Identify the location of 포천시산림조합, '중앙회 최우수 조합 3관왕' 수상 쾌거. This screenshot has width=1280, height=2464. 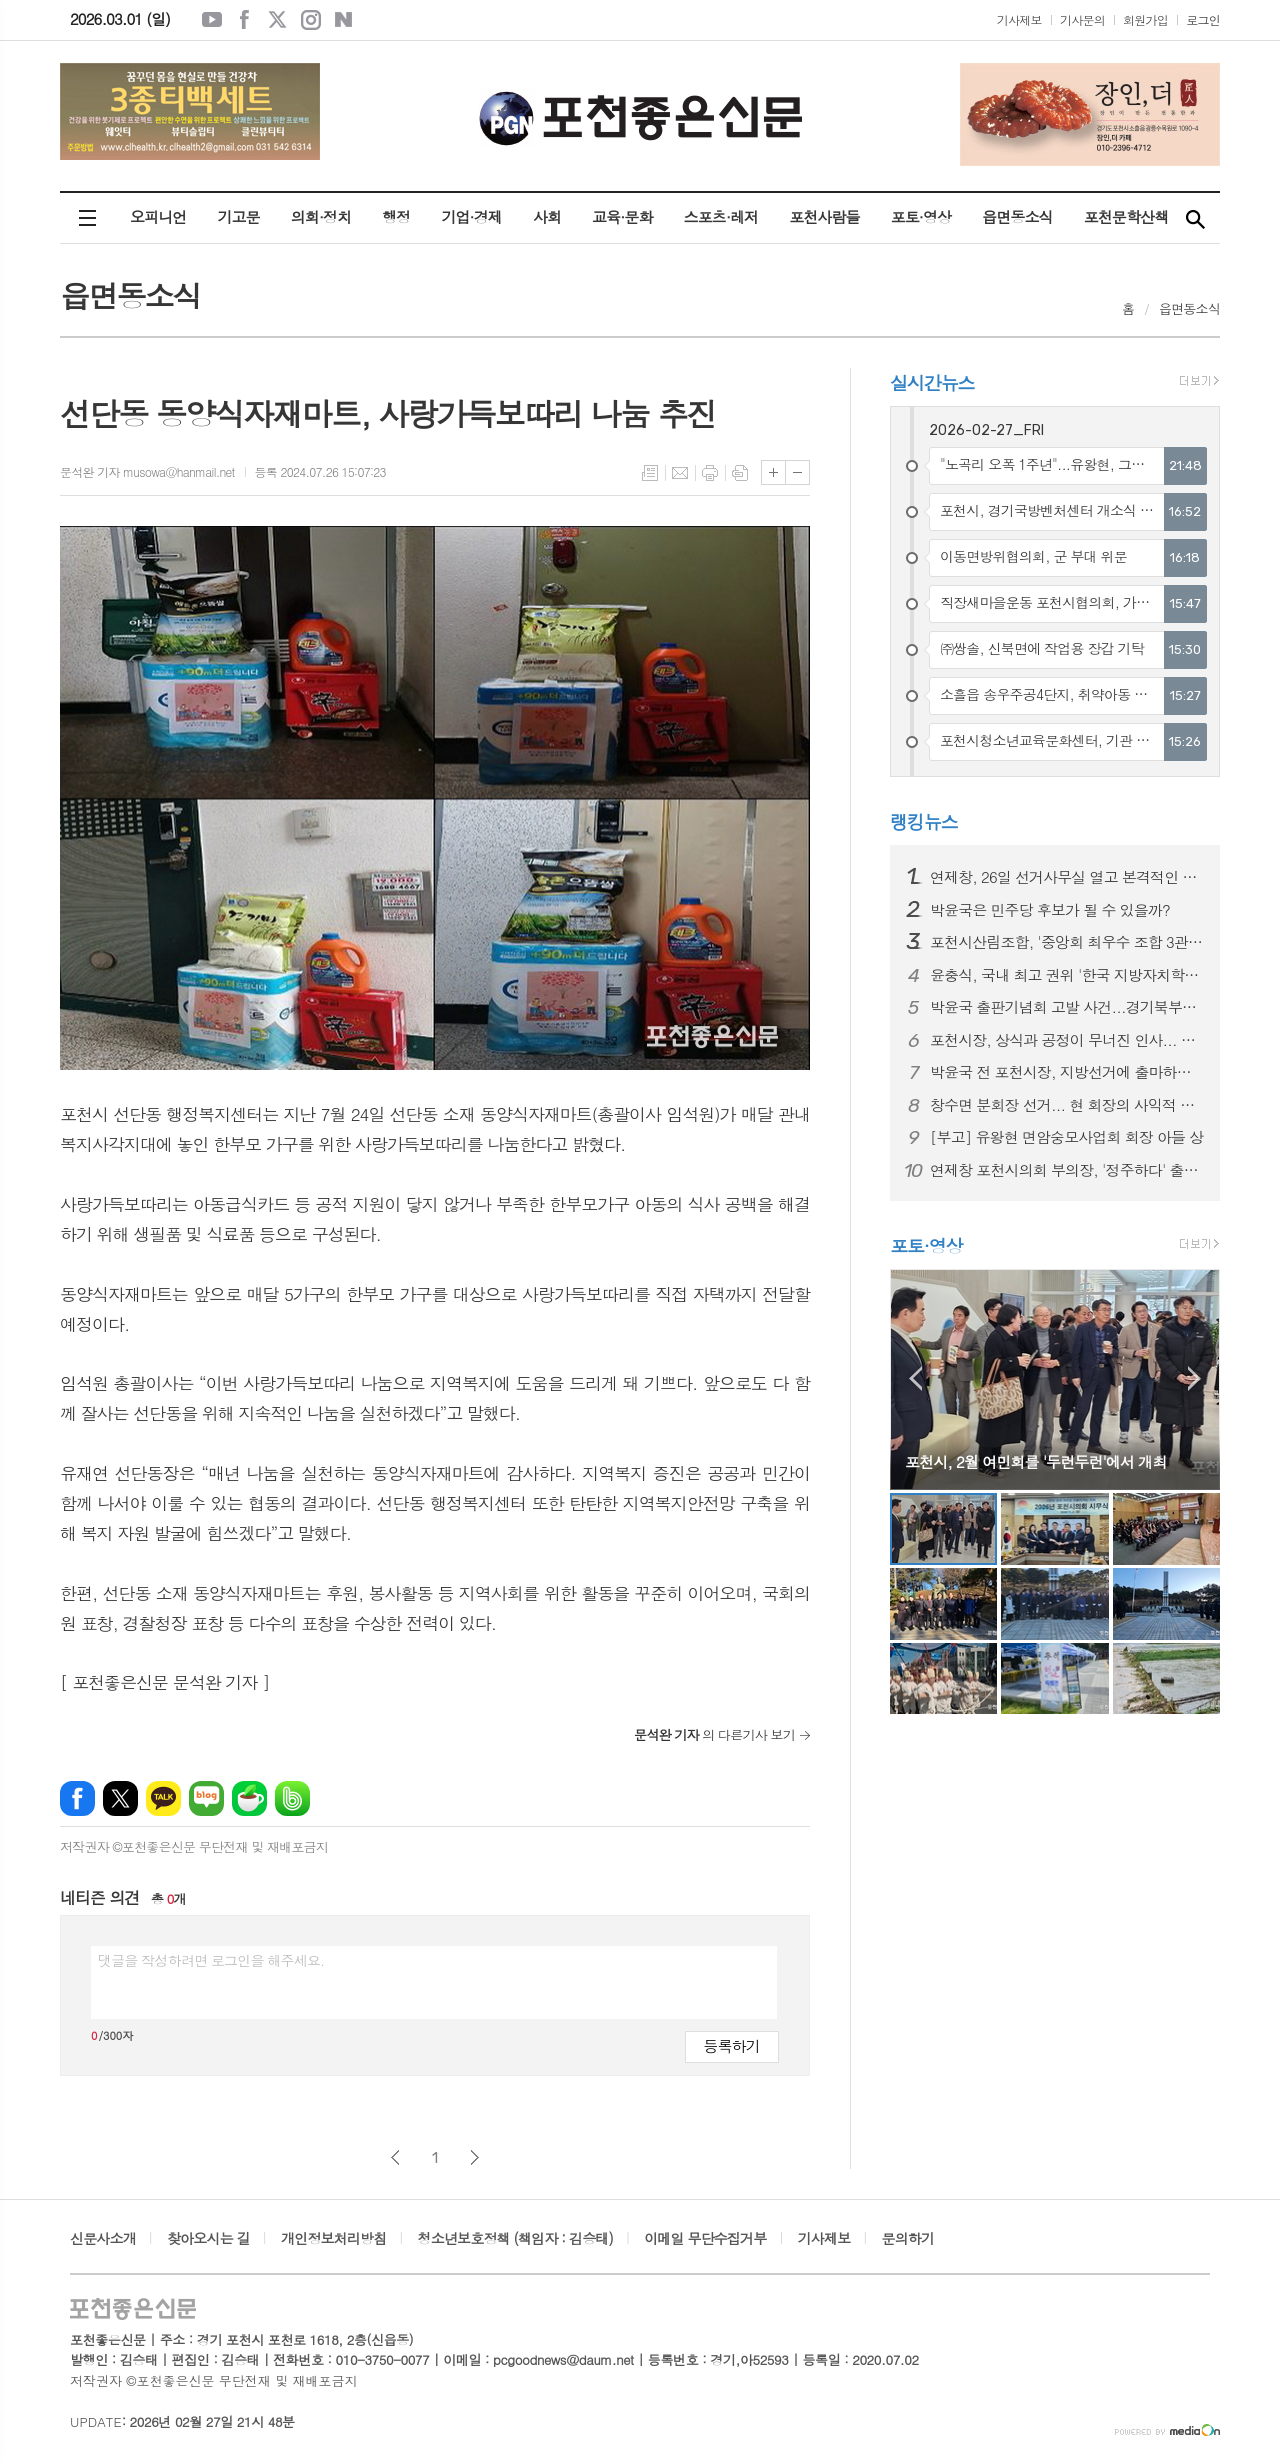
(1067, 942).